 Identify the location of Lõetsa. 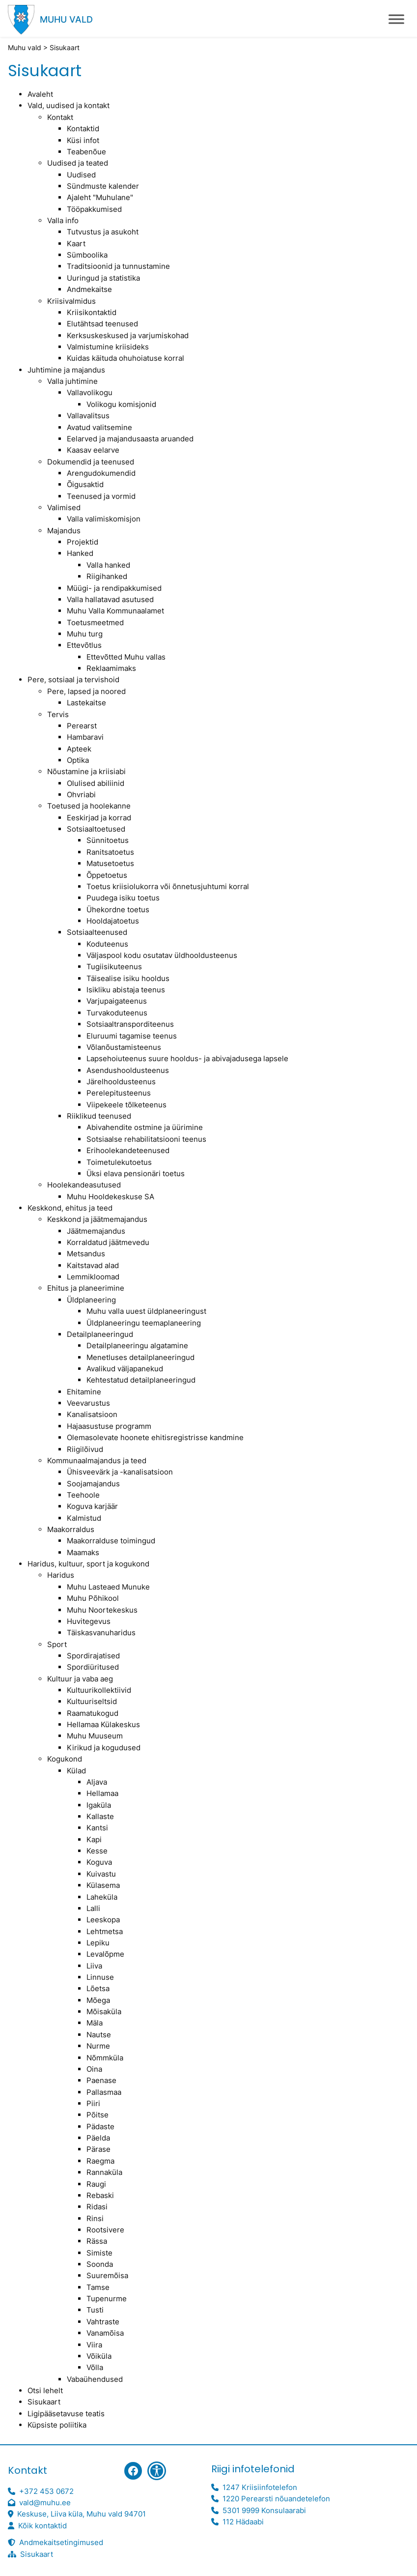
(98, 1988).